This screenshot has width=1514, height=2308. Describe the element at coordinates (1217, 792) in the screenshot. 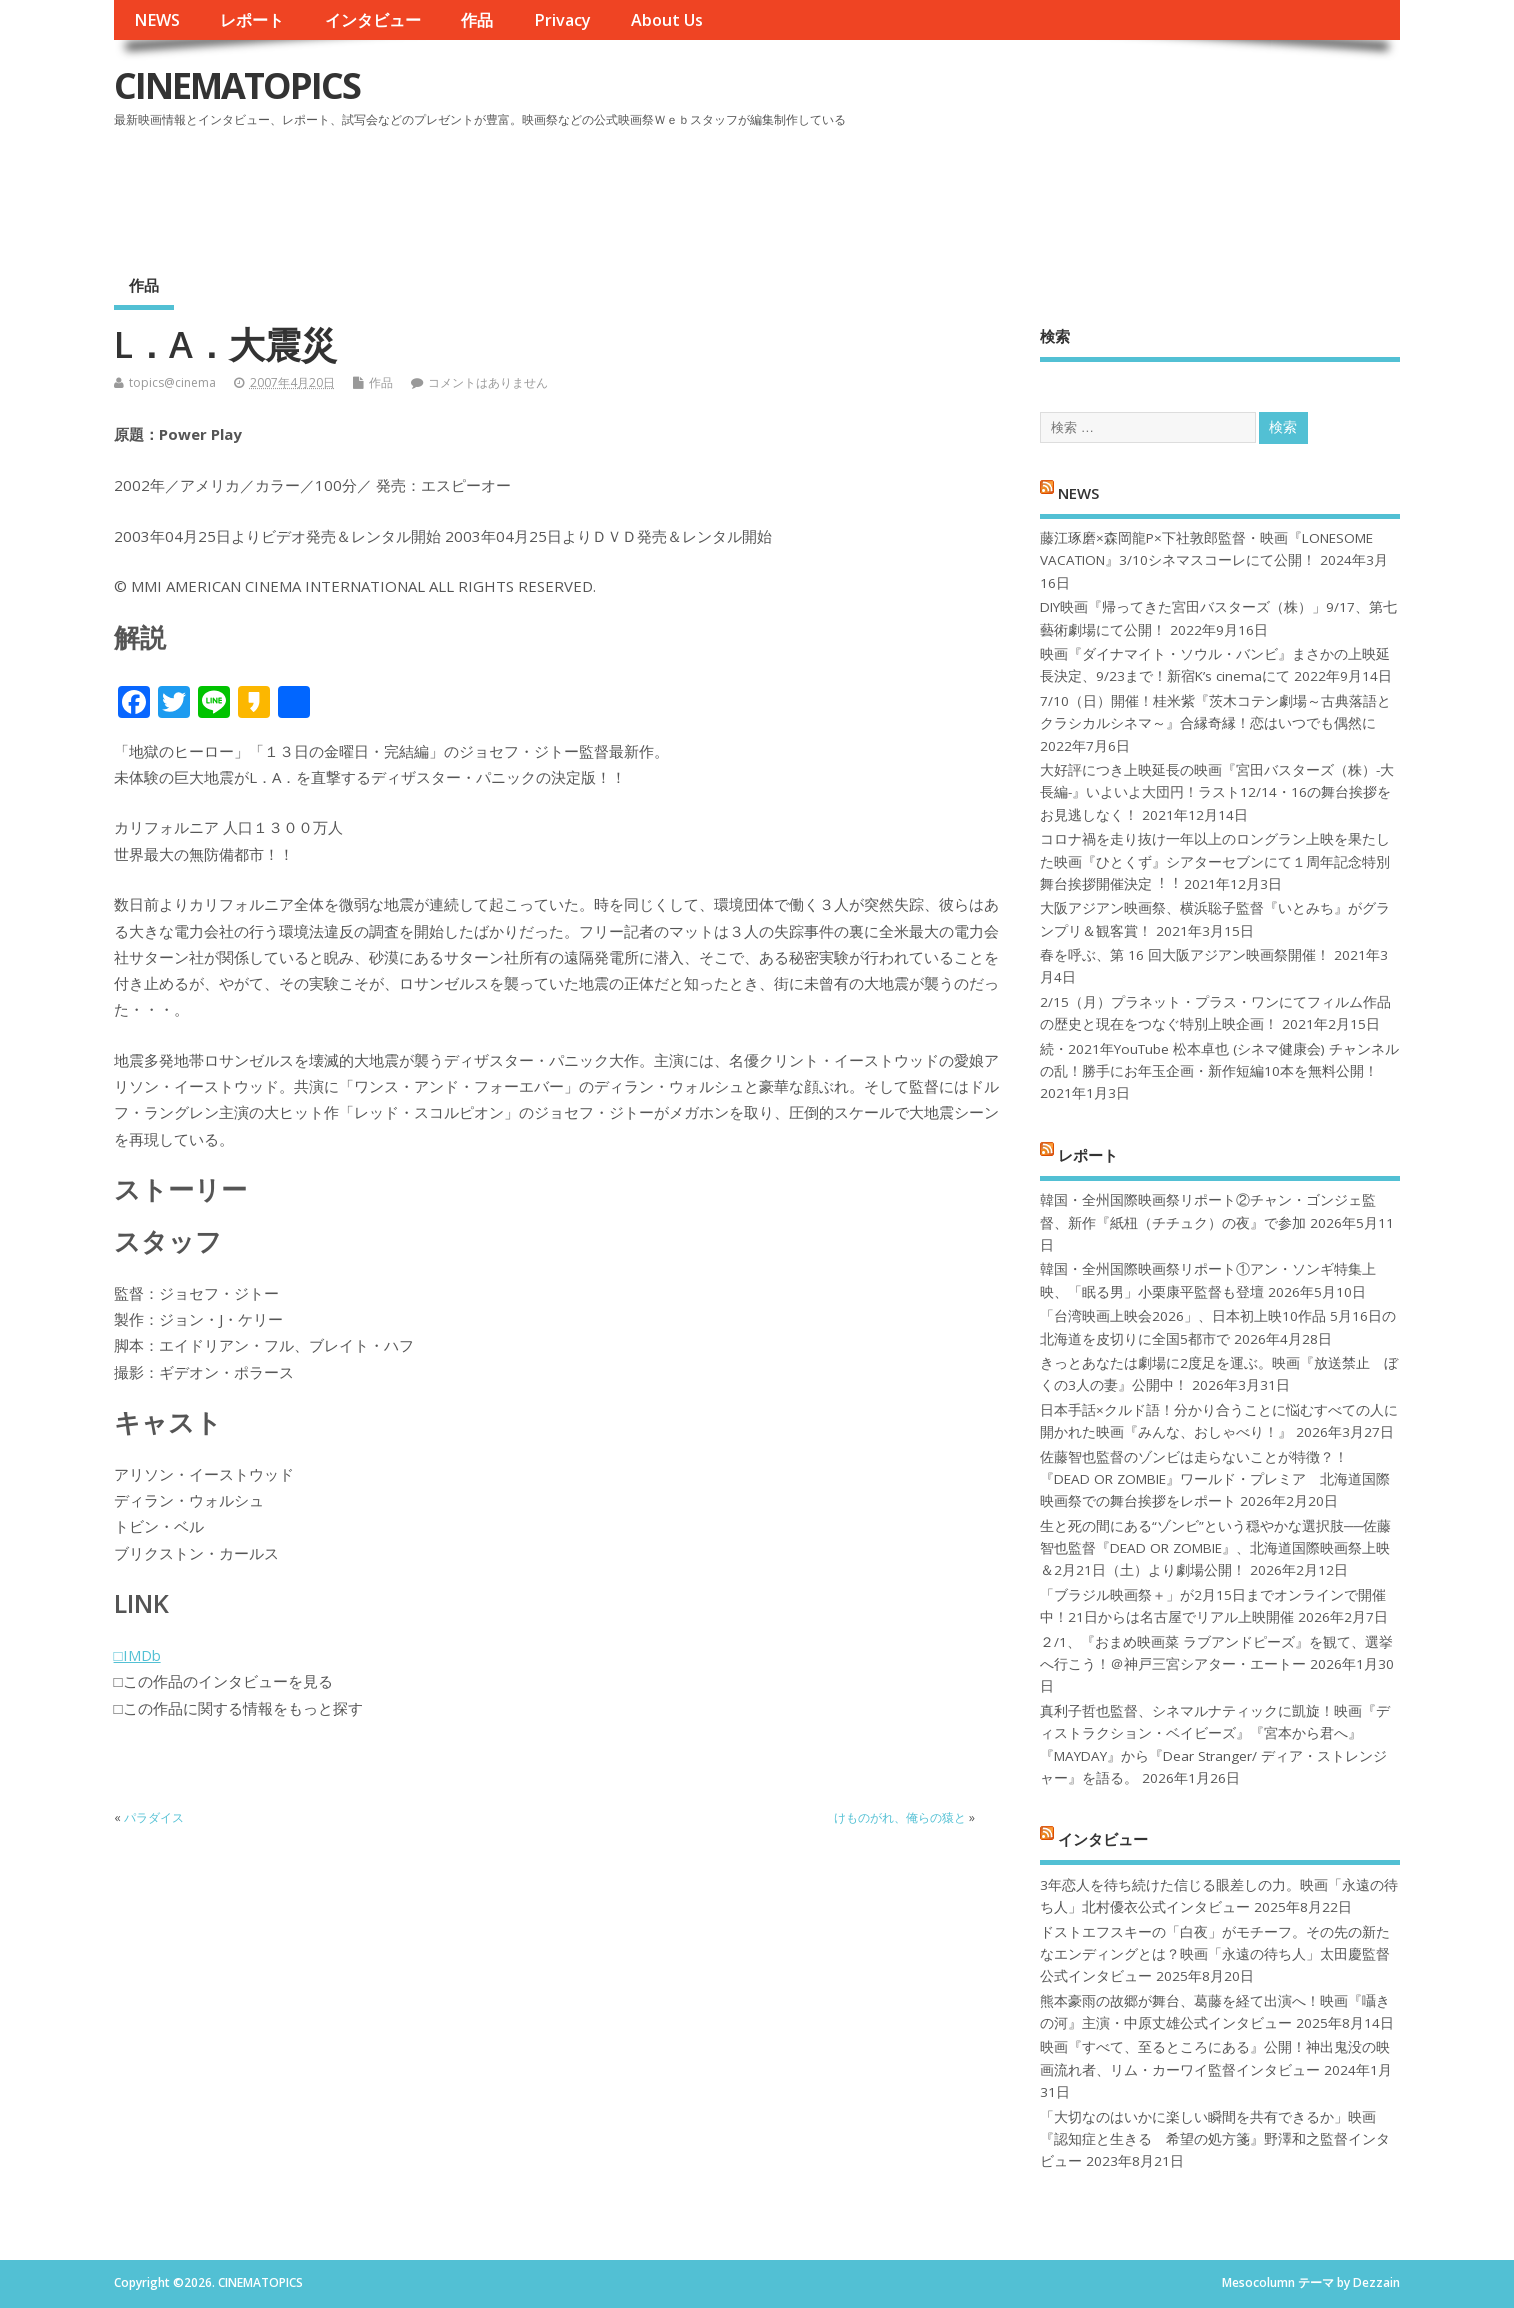

I see `大好評につき上映延長の映画『宮田バスターズ（株）-大長編-』いよいよ大団円！ラスト12/14・16の舞台挨拶をお見逃しなく！` at that location.